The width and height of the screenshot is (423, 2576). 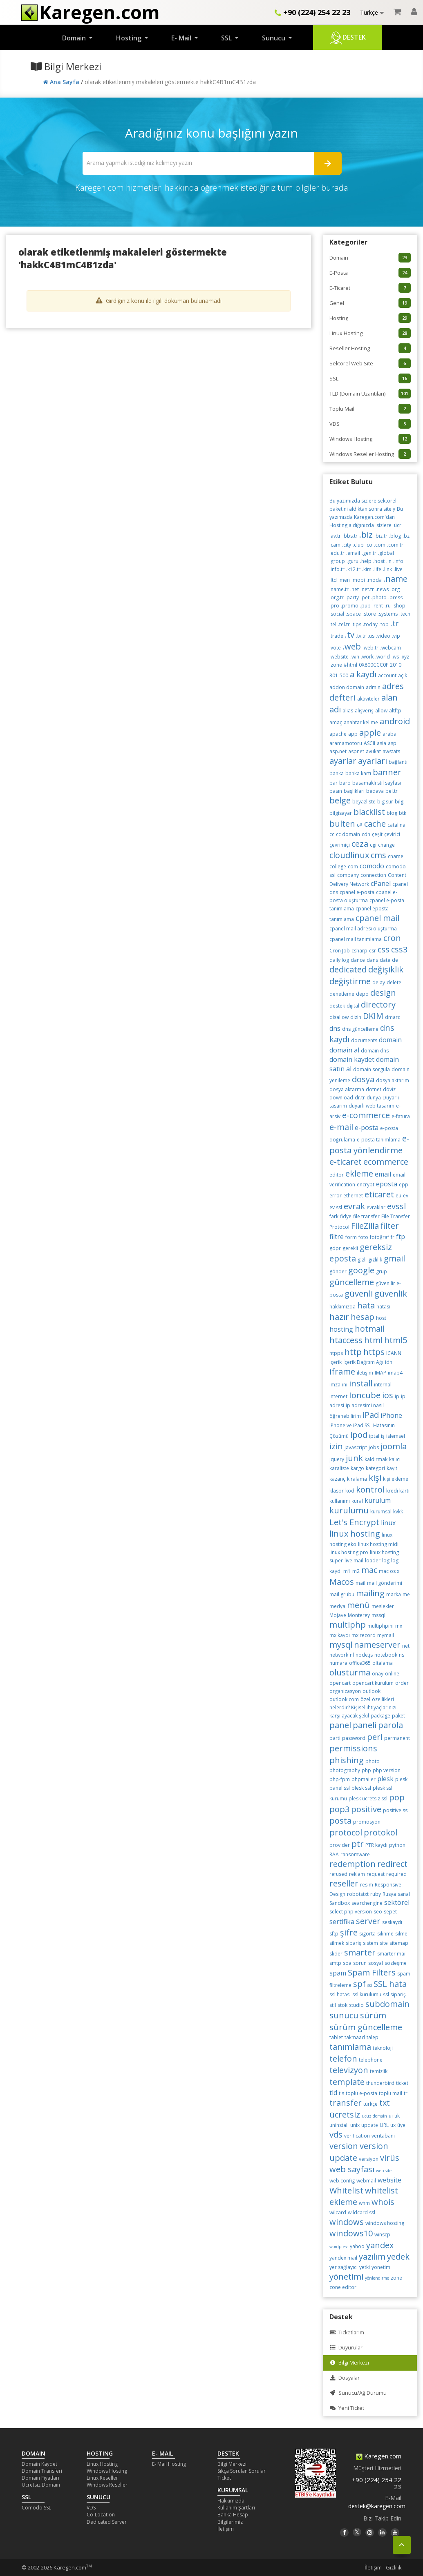 What do you see at coordinates (383, 1436) in the screenshot?
I see `iş` at bounding box center [383, 1436].